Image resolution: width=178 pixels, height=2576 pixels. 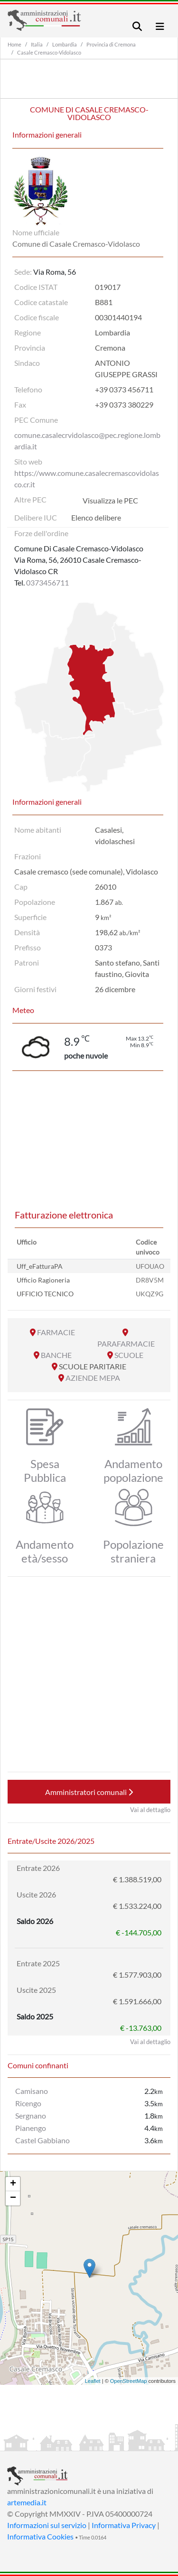 I want to click on Informativa Privacy, so click(x=124, y=2525).